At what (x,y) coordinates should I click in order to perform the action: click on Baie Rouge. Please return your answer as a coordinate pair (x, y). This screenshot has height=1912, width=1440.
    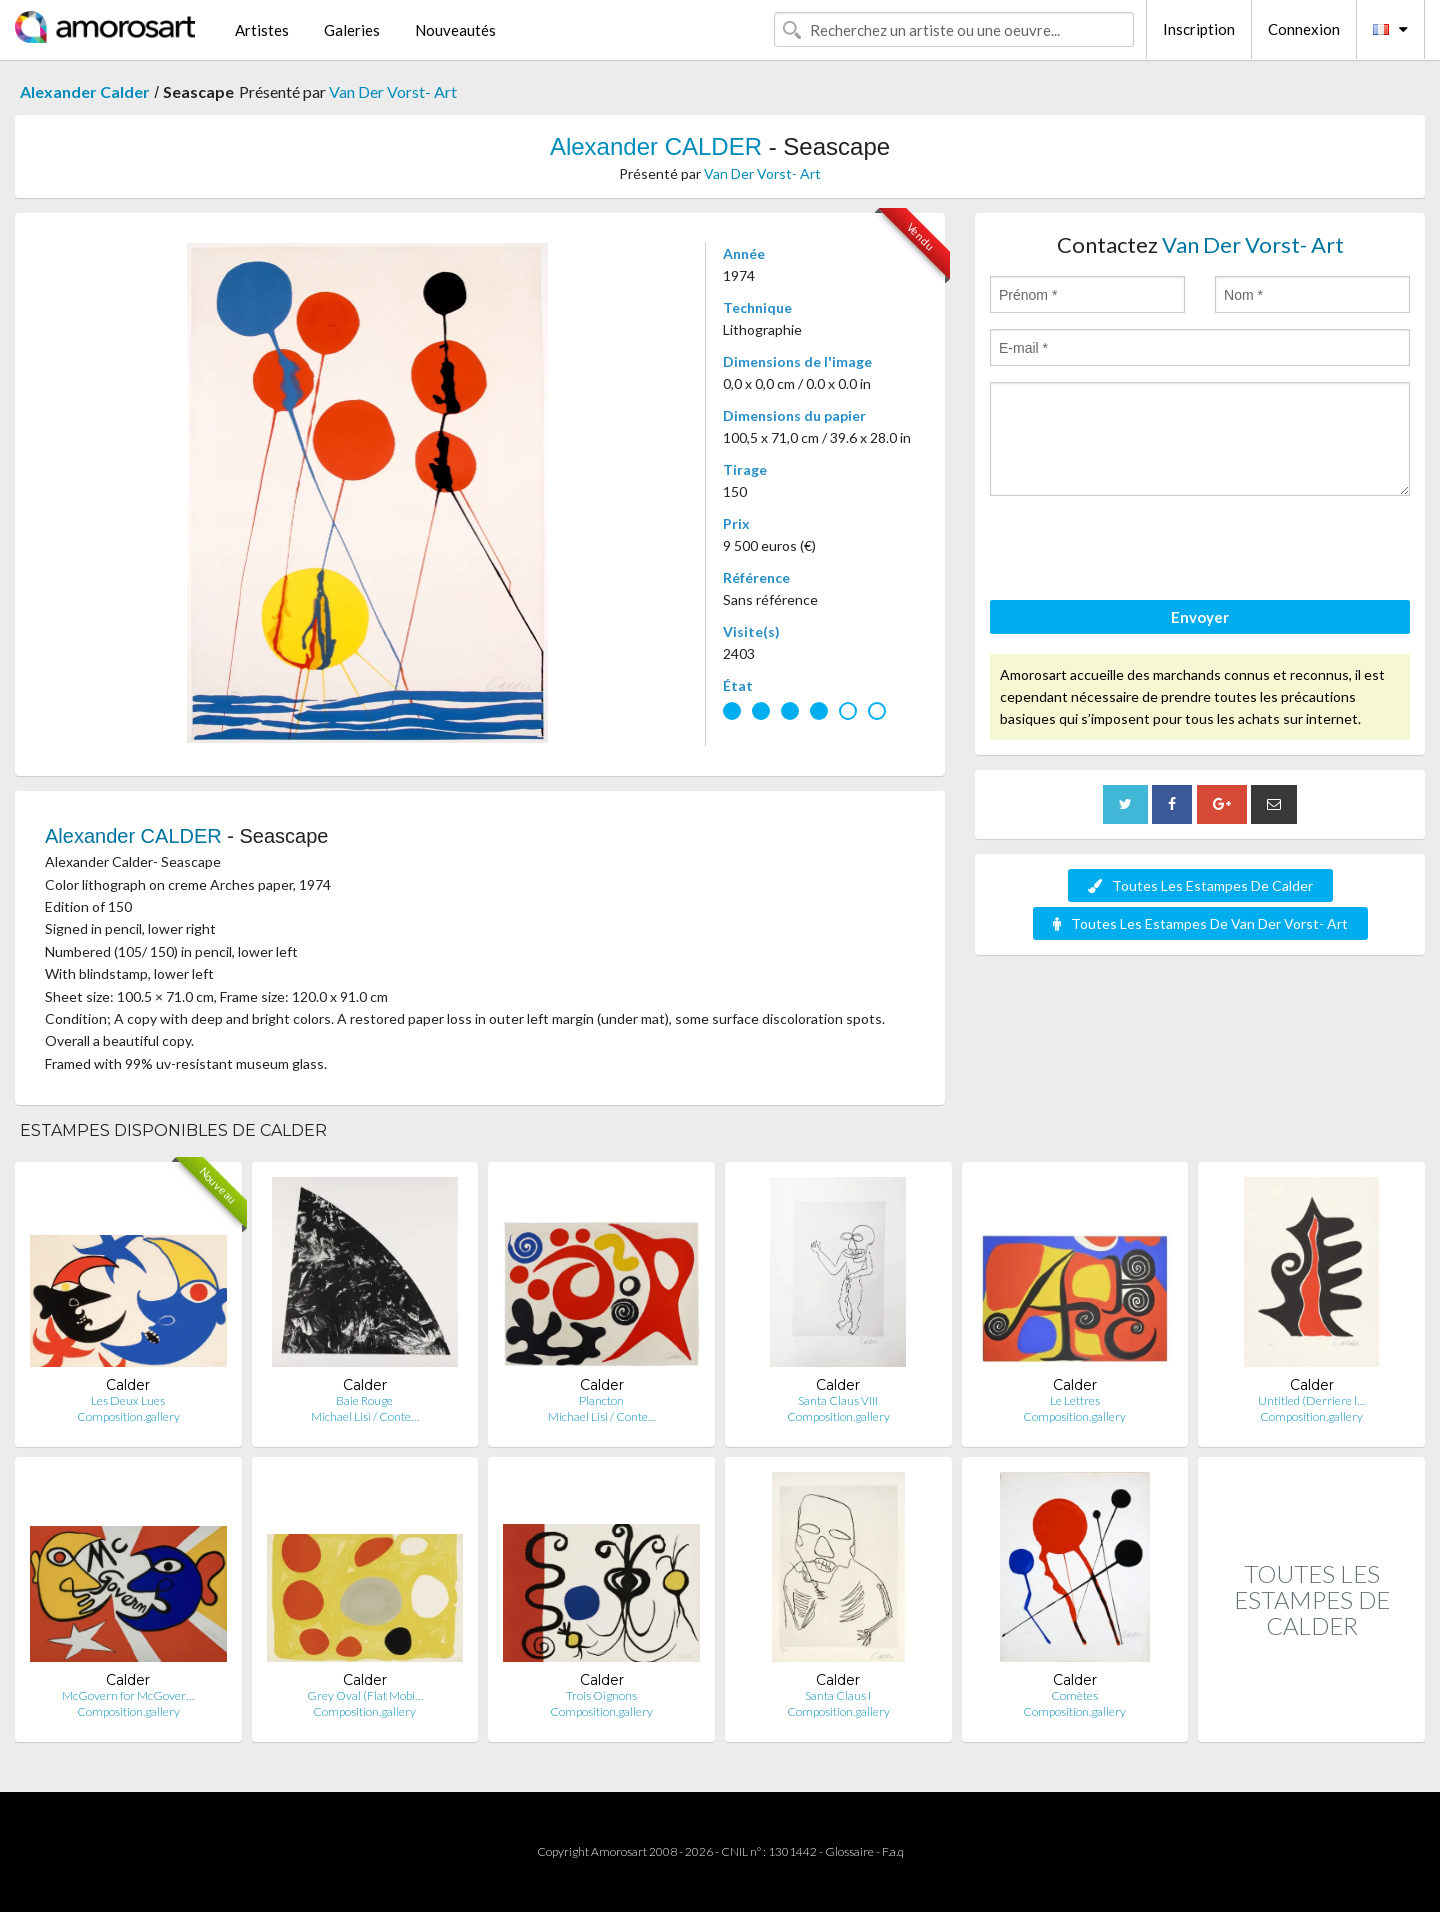
    Looking at the image, I should click on (364, 1400).